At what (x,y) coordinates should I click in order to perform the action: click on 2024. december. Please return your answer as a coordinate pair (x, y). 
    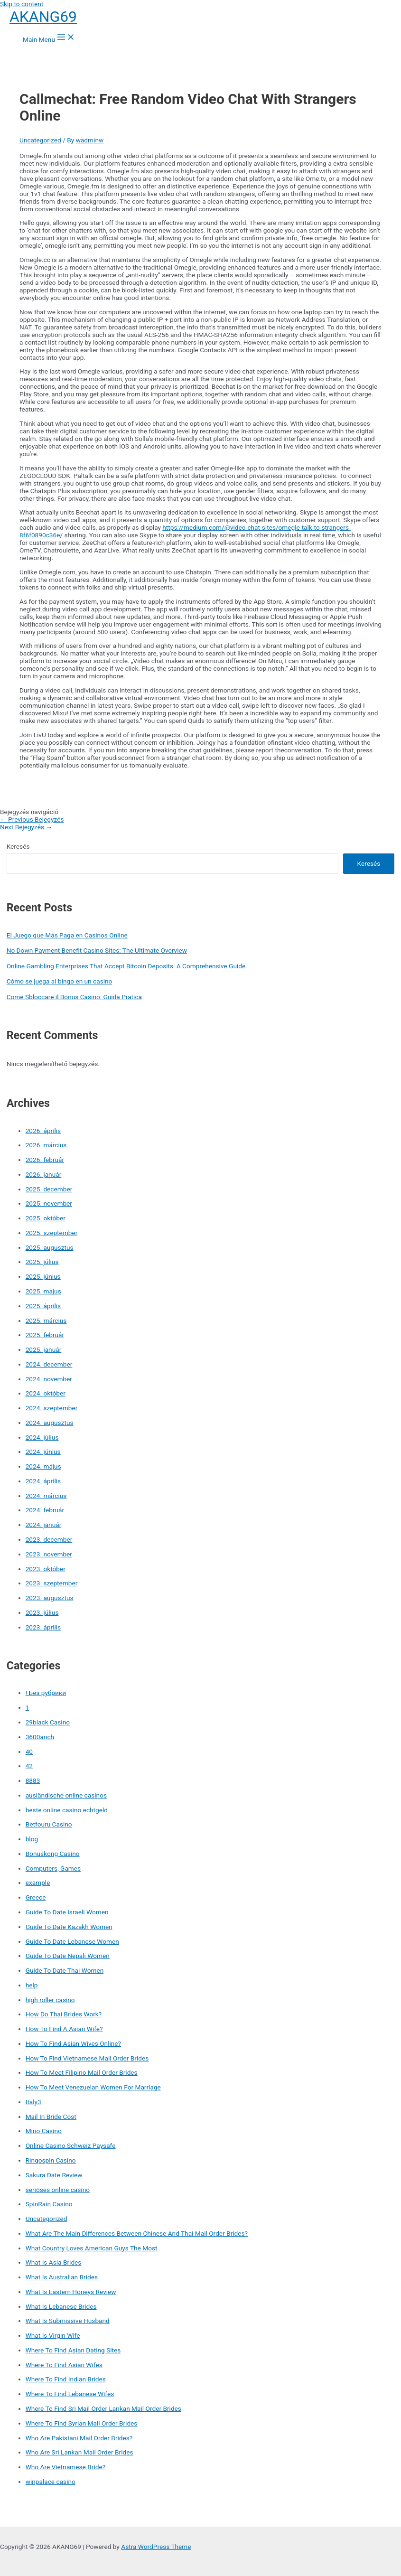
    Looking at the image, I should click on (49, 1364).